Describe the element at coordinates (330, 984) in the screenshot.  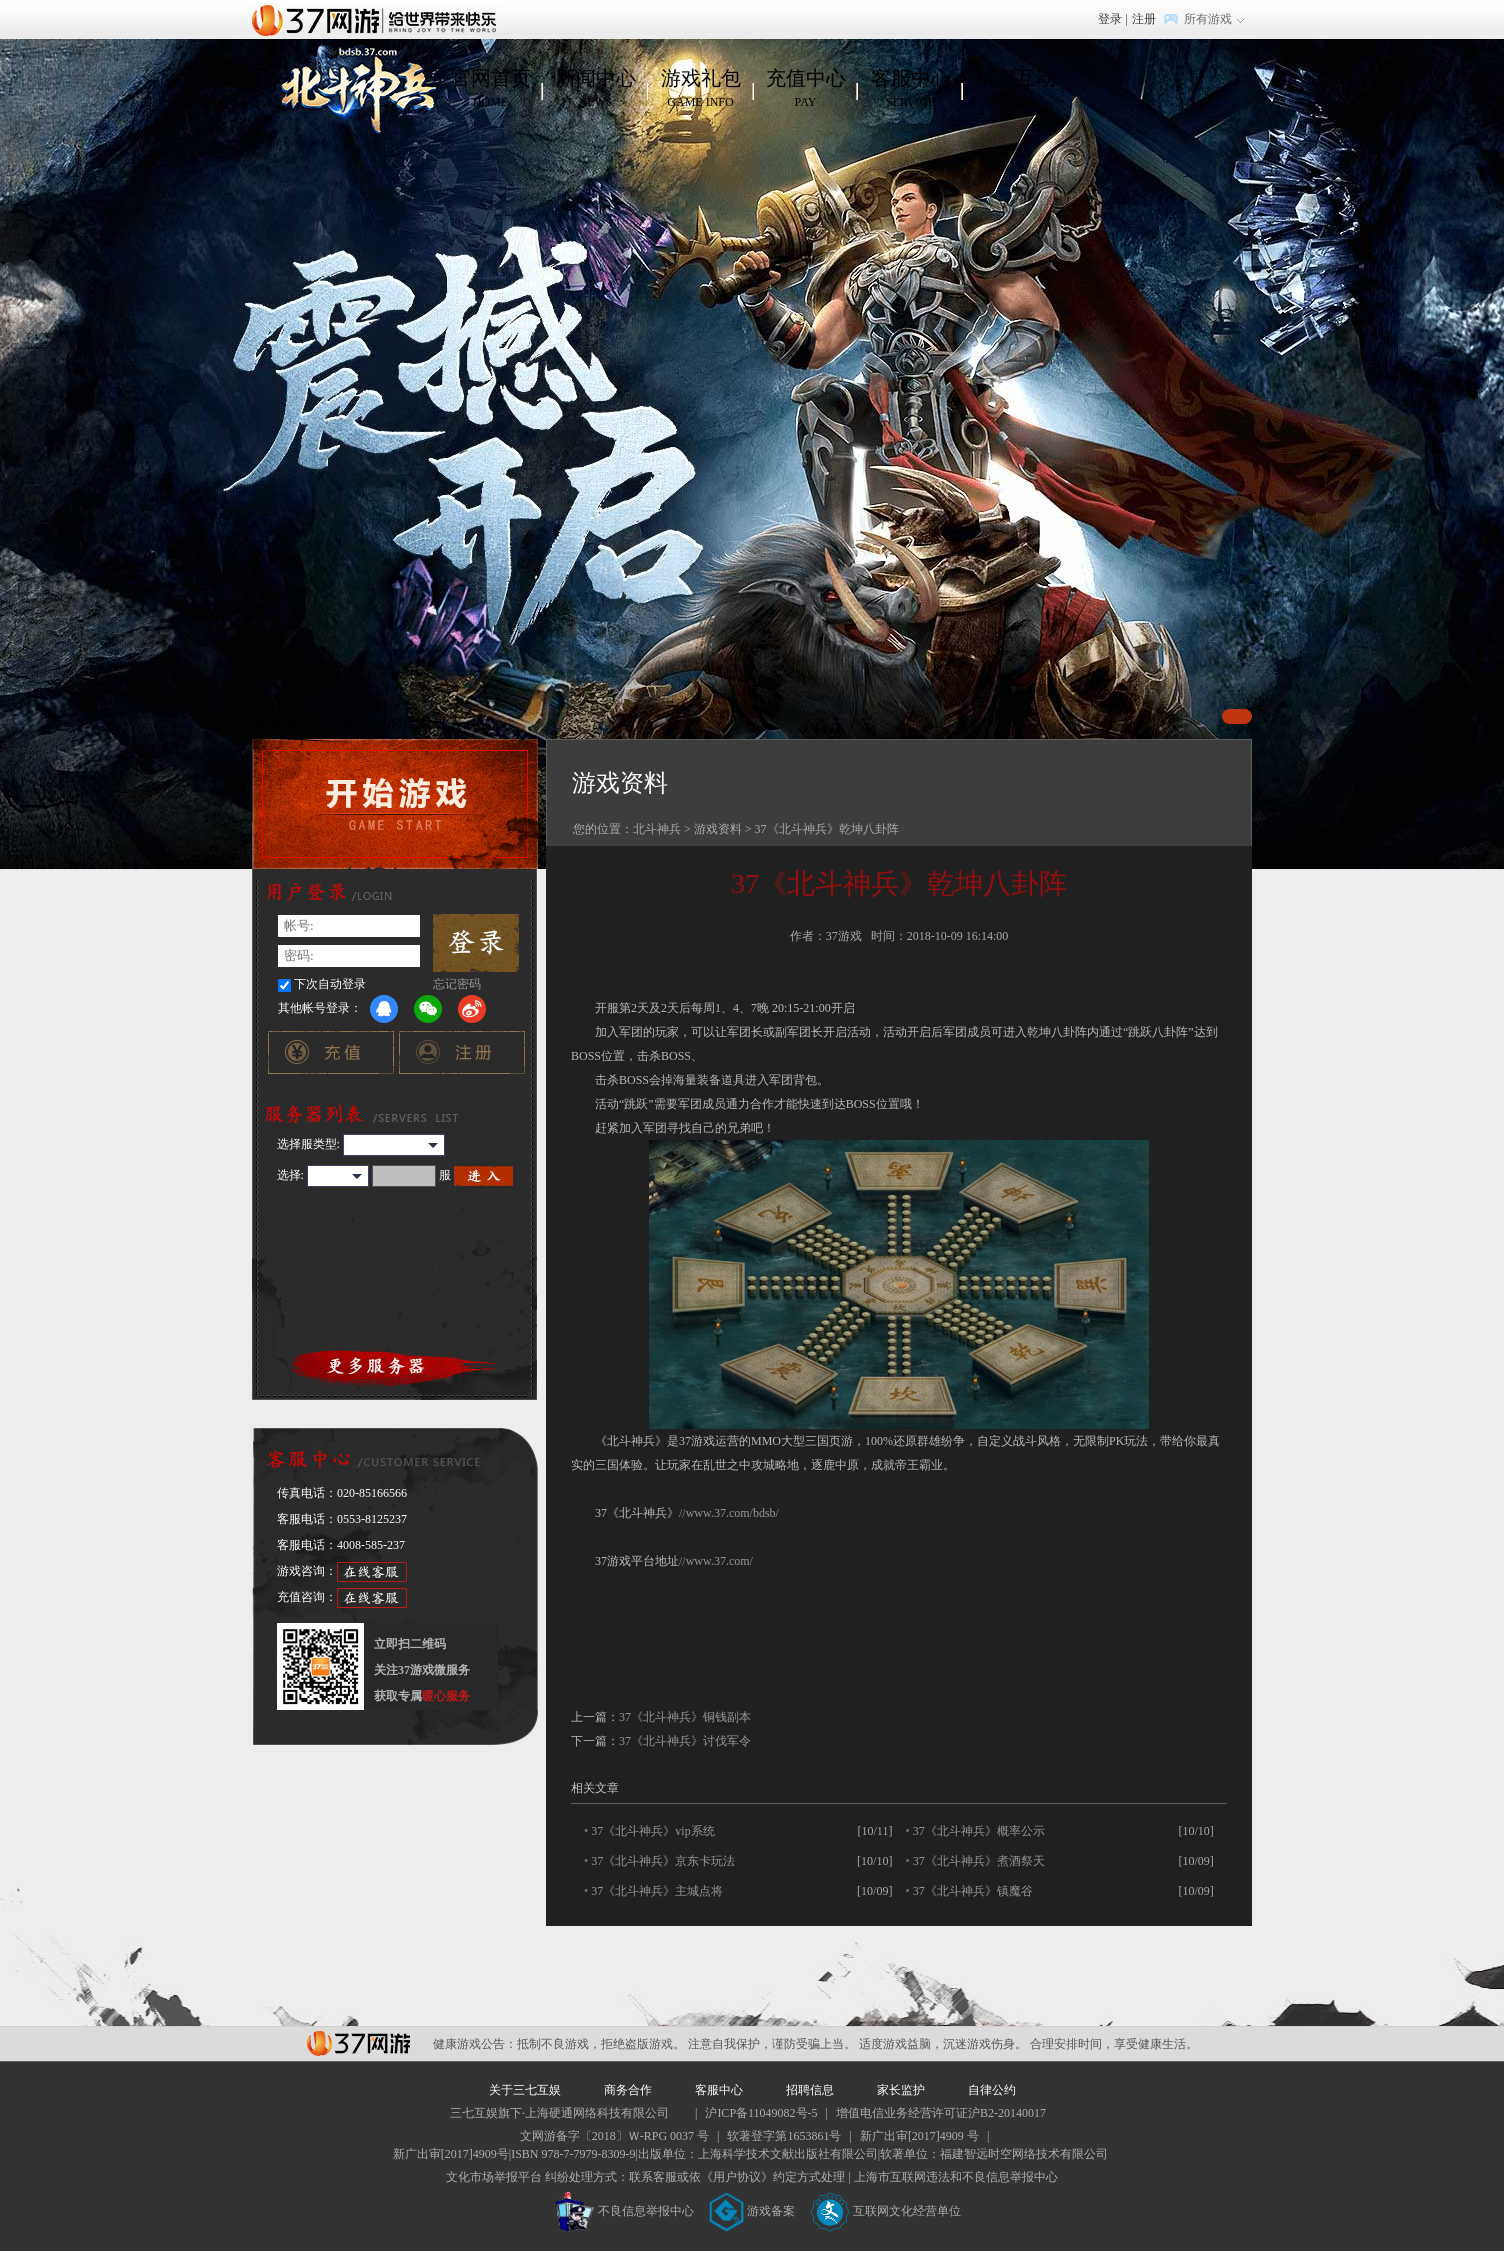
I see `下次自动登录` at that location.